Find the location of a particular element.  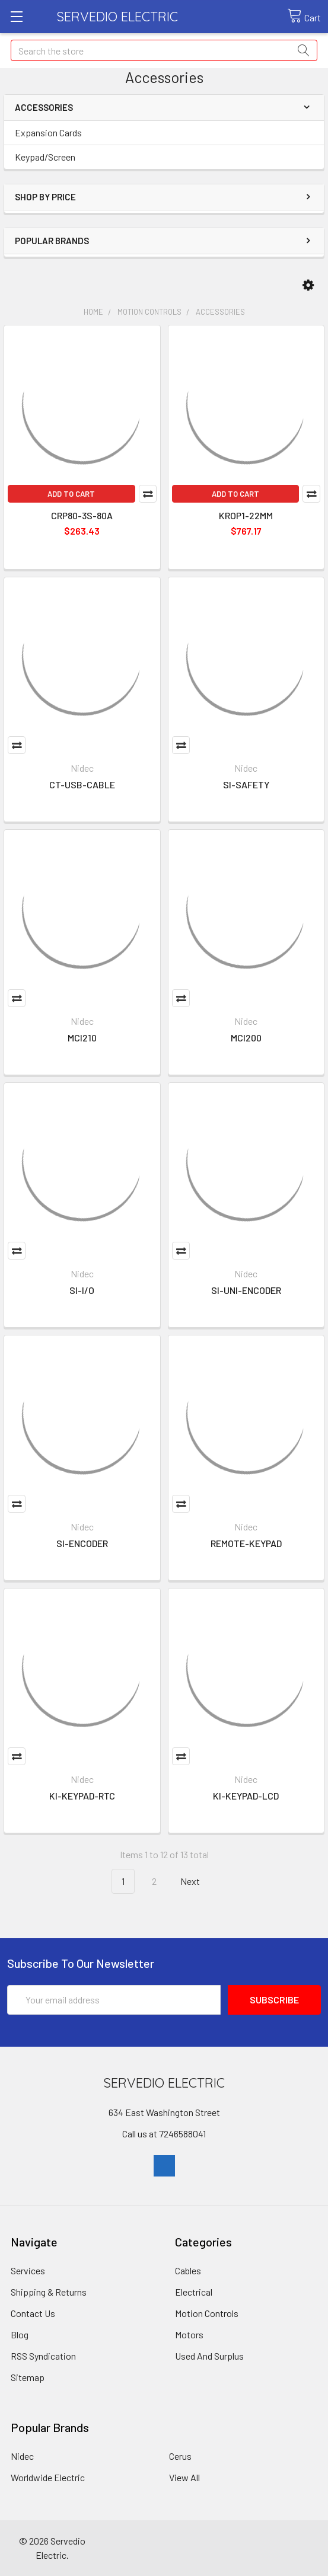

Add to Cart is located at coordinates (71, 493).